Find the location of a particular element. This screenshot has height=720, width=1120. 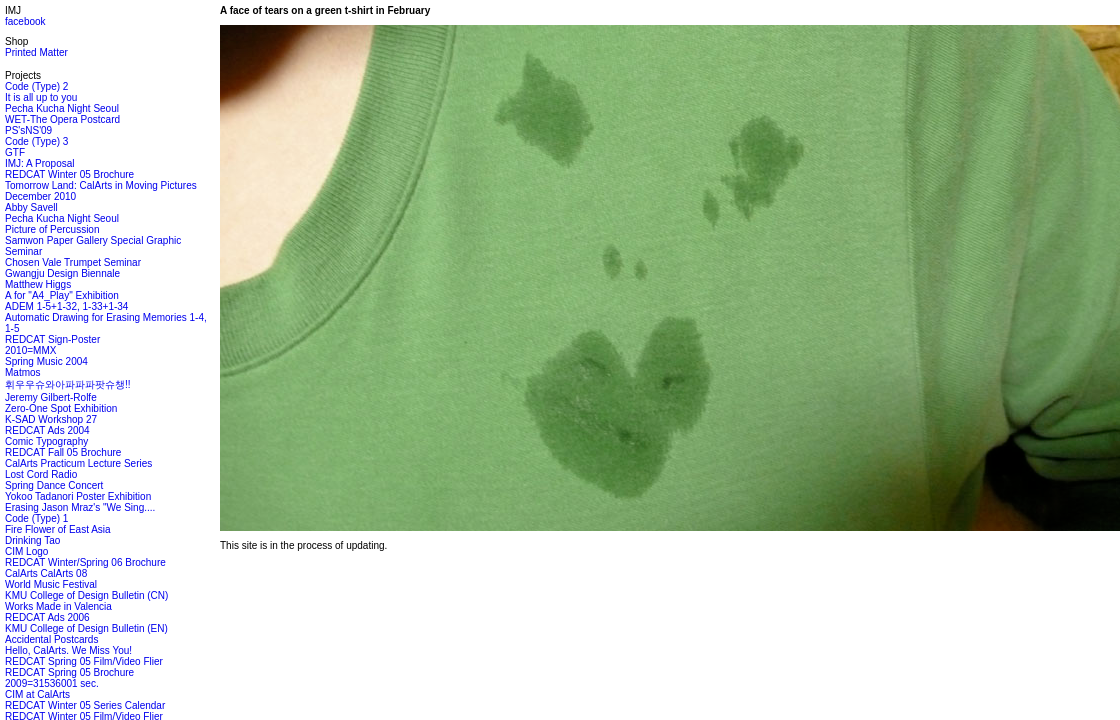

REDCAT Fall 05 Brochure is located at coordinates (63, 452).